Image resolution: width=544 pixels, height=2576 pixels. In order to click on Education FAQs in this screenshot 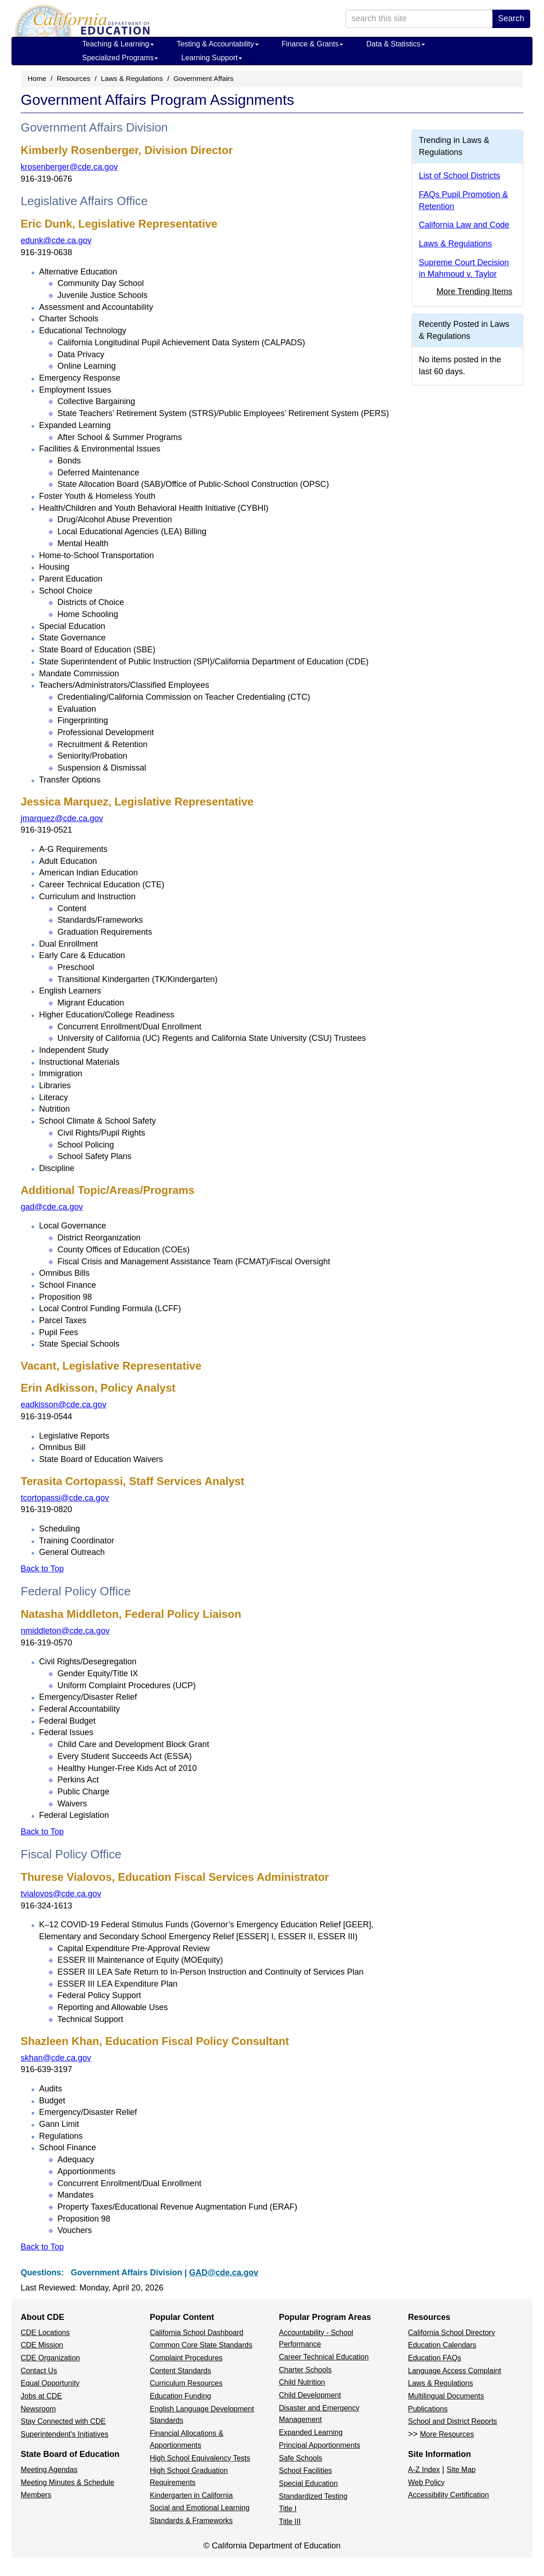, I will do `click(434, 2358)`.